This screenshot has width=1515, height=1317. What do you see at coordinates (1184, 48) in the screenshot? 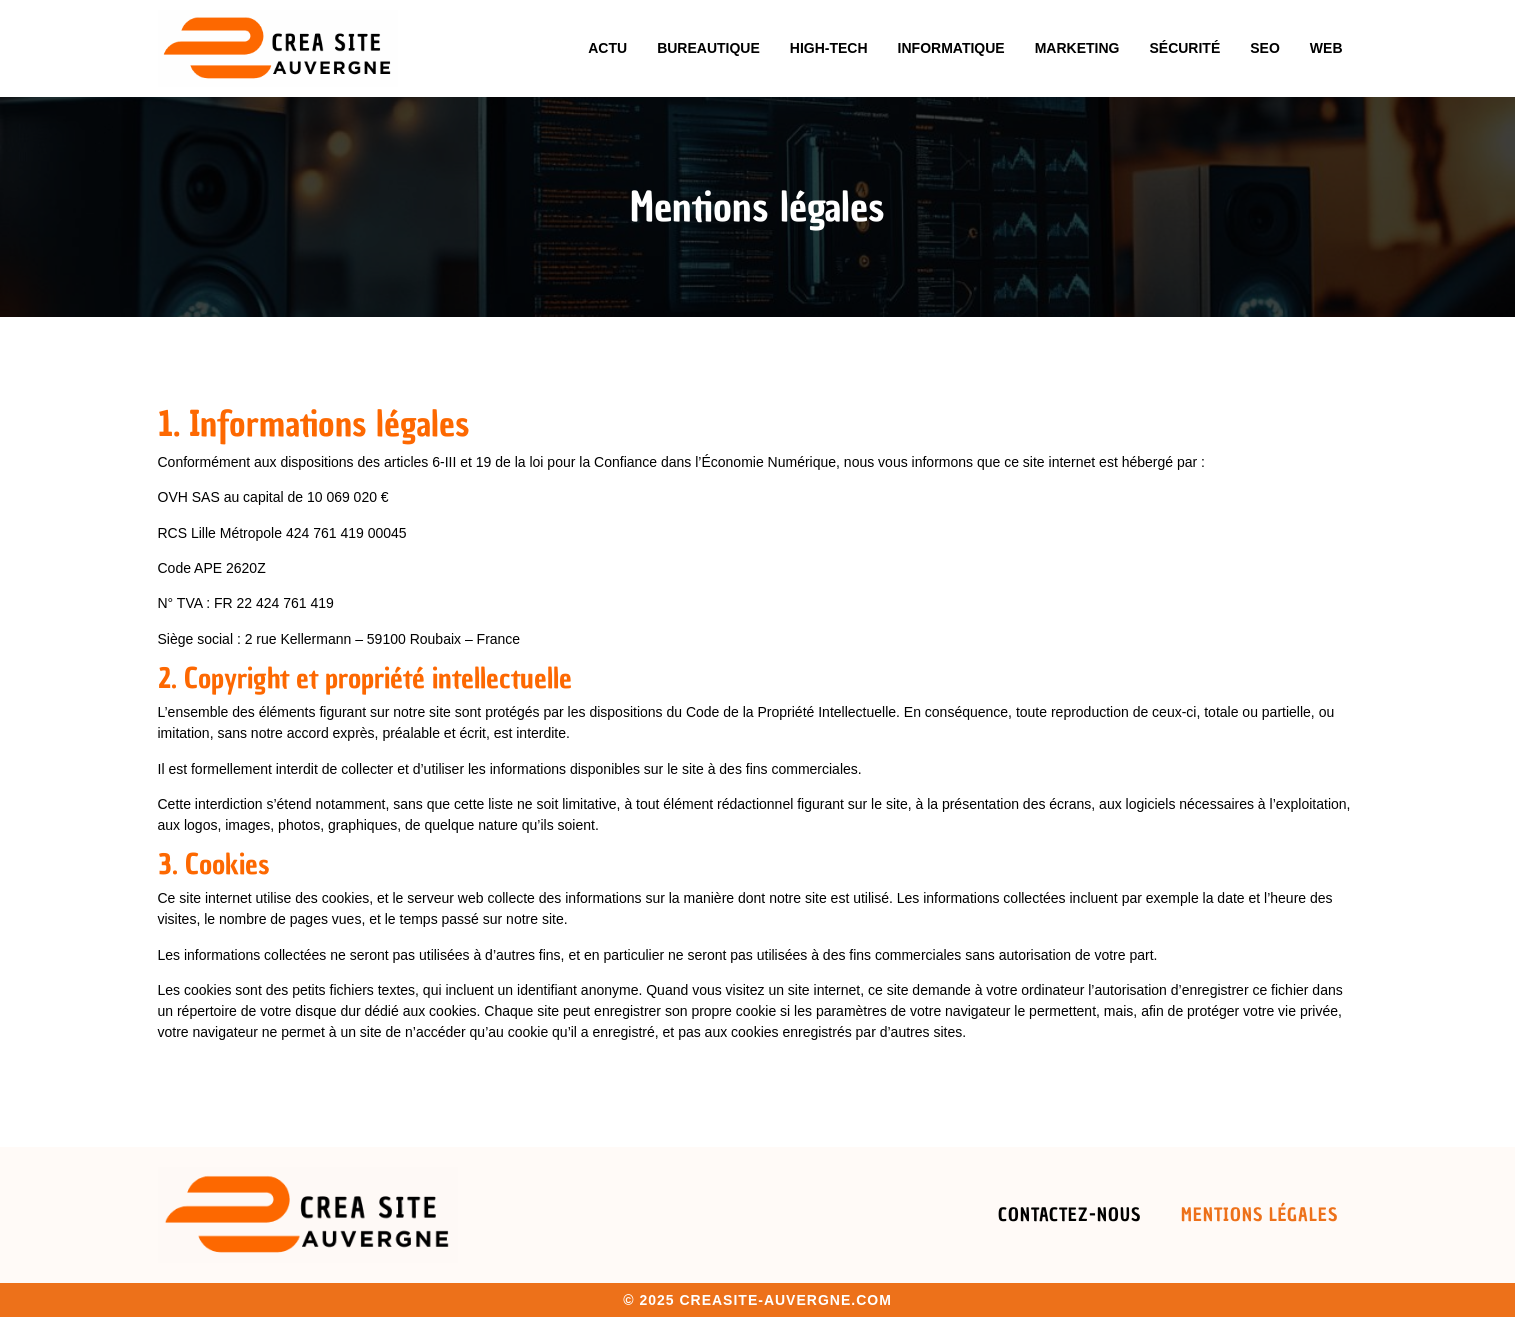
I see `Sécurité` at bounding box center [1184, 48].